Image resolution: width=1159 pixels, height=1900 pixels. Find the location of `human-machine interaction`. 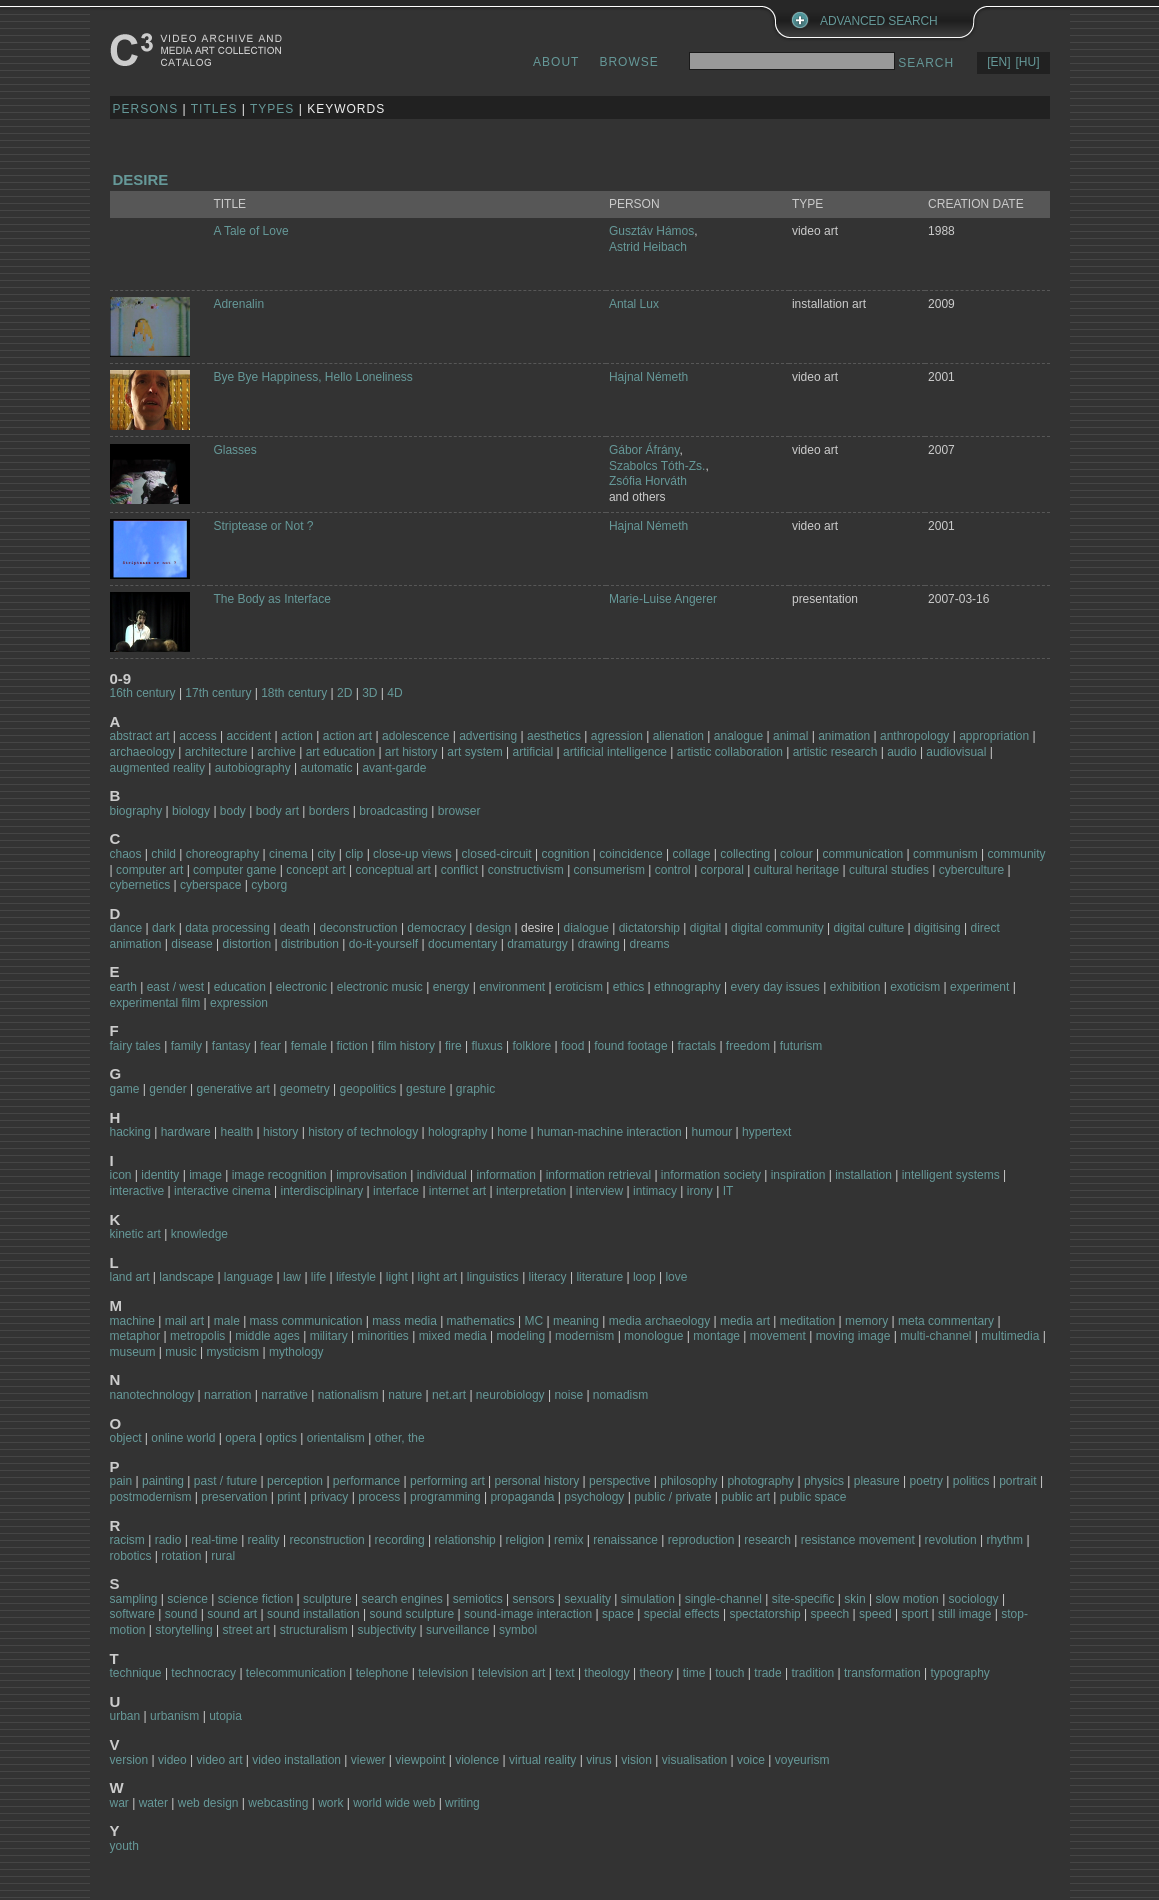

human-machine interaction is located at coordinates (609, 1132).